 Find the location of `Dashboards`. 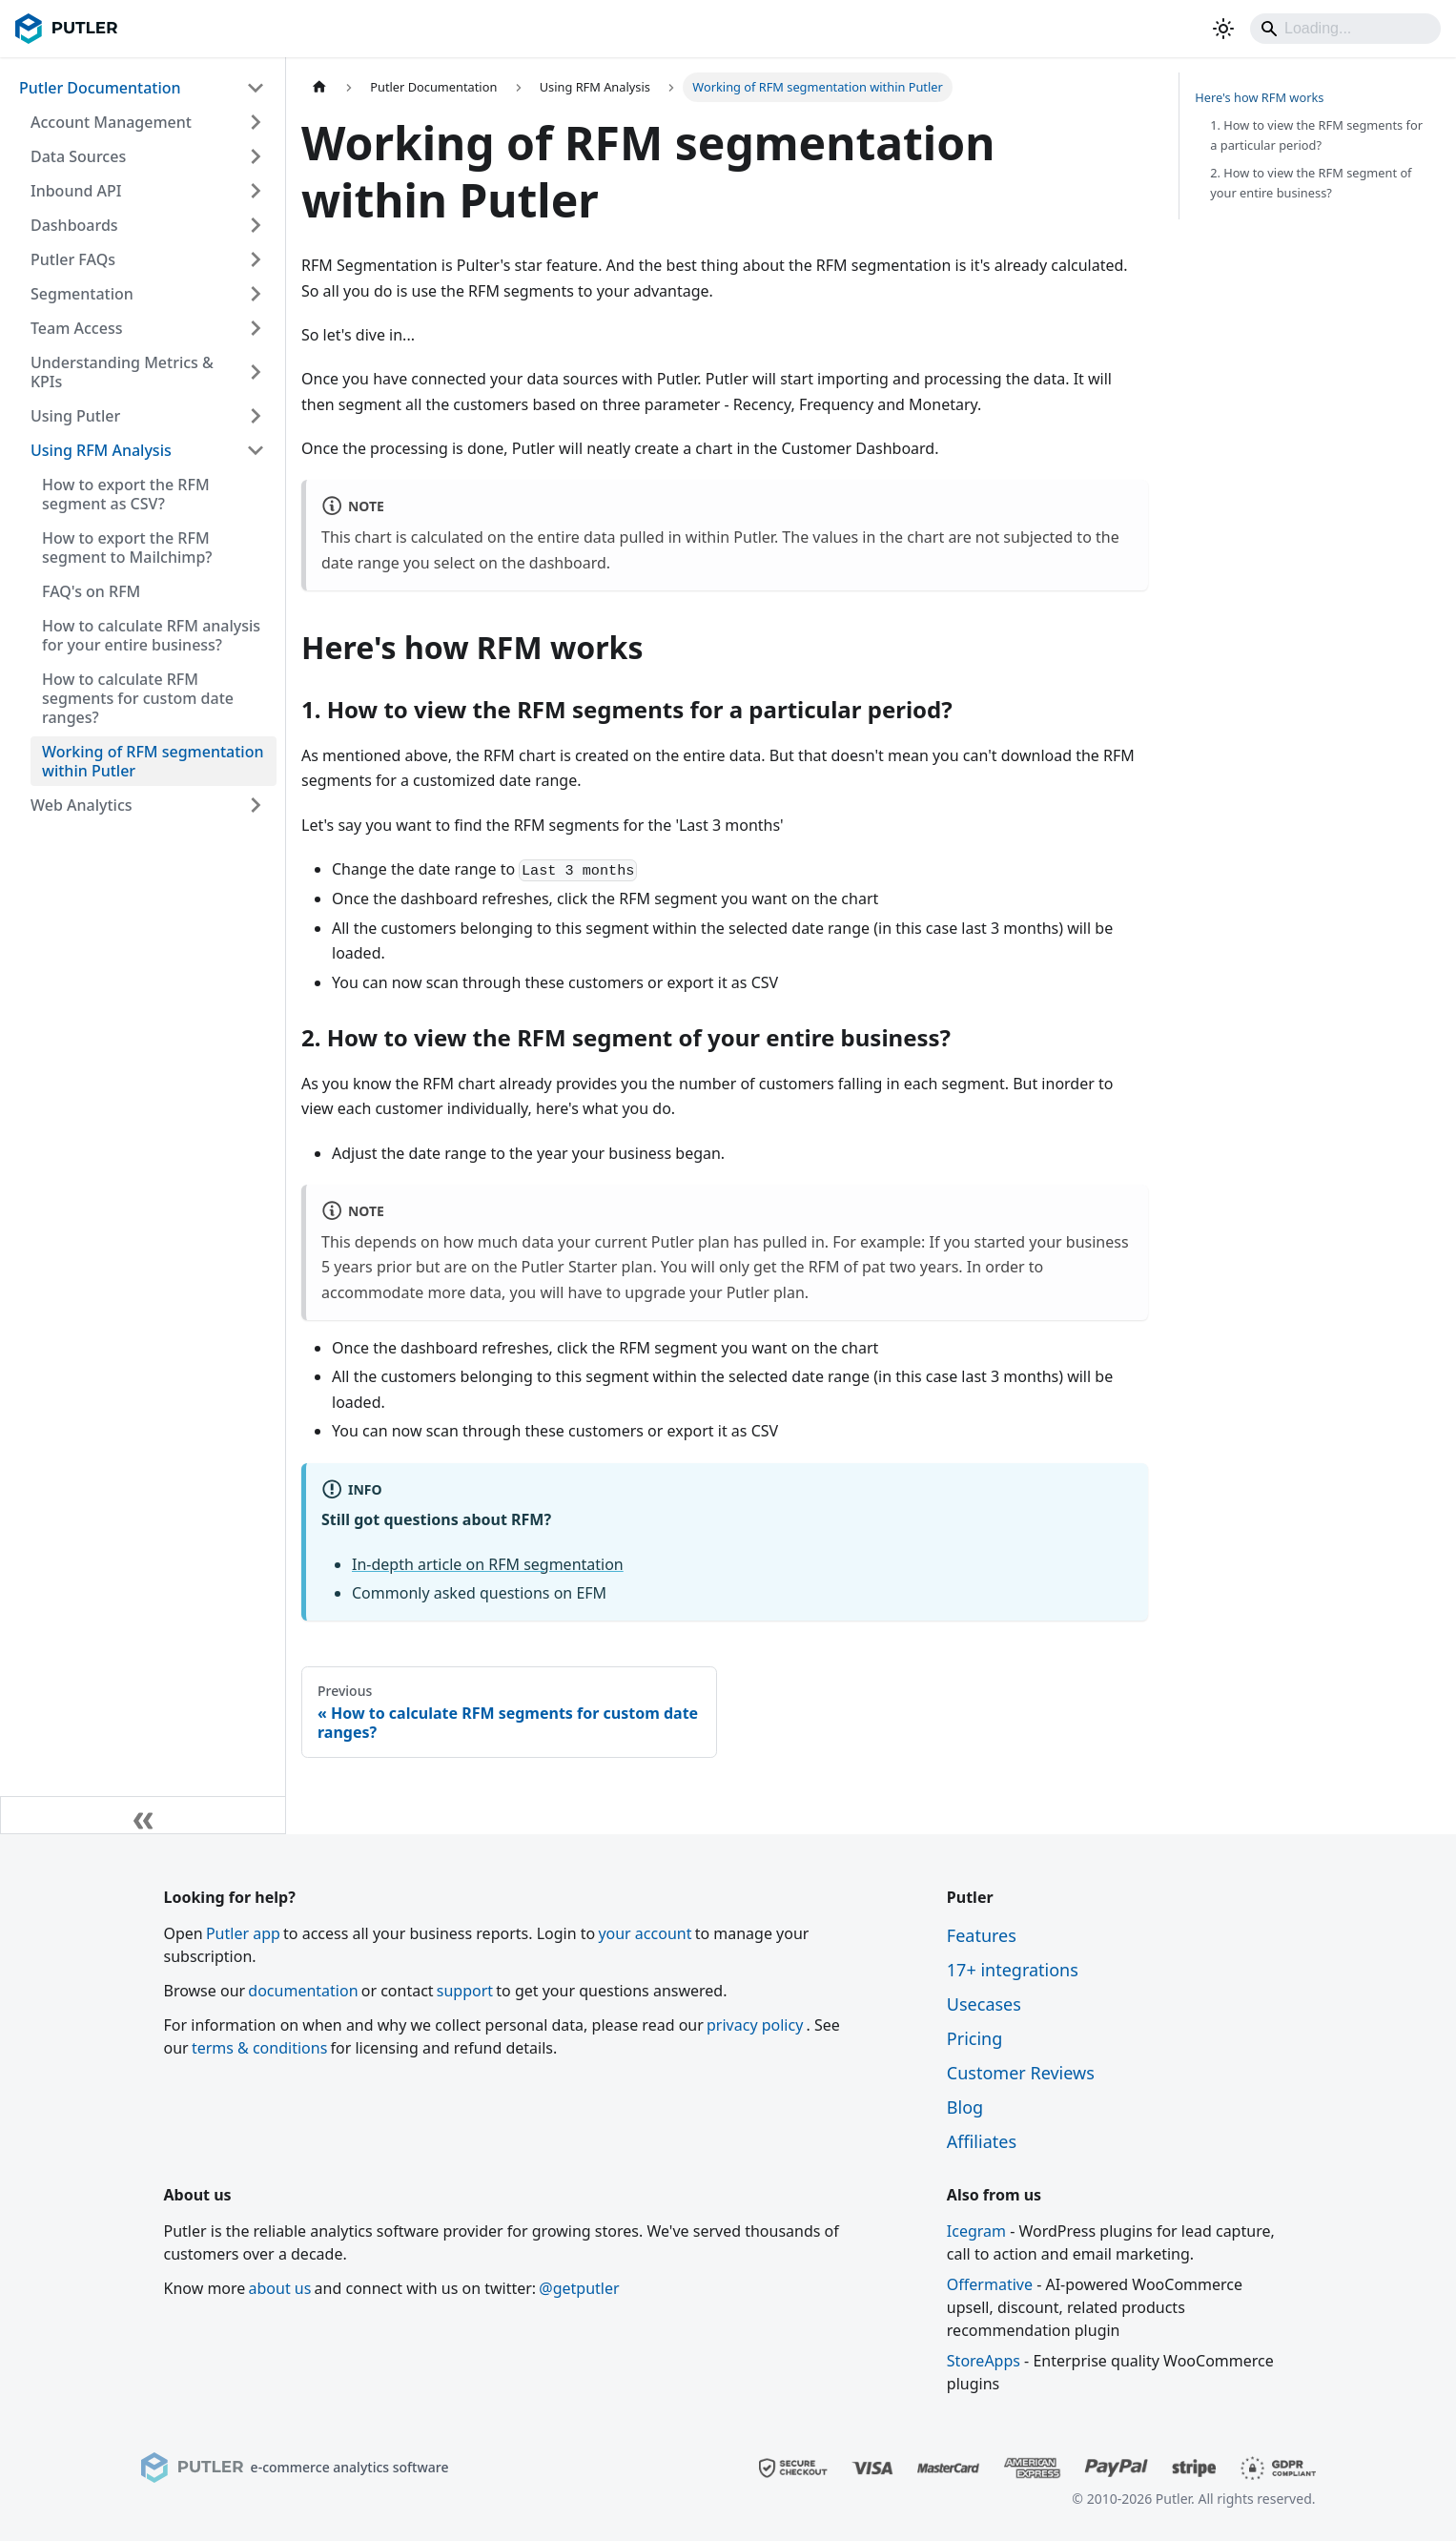

Dashboards is located at coordinates (74, 225).